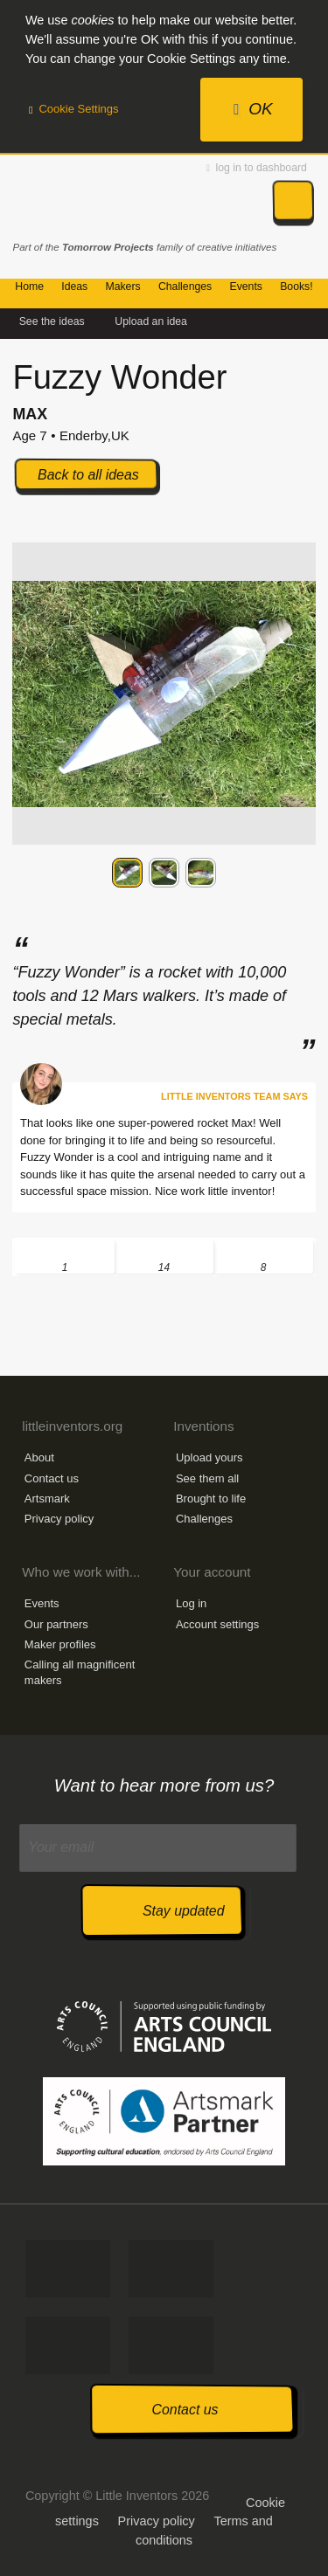 The image size is (328, 2576). I want to click on See the ideas, so click(52, 321).